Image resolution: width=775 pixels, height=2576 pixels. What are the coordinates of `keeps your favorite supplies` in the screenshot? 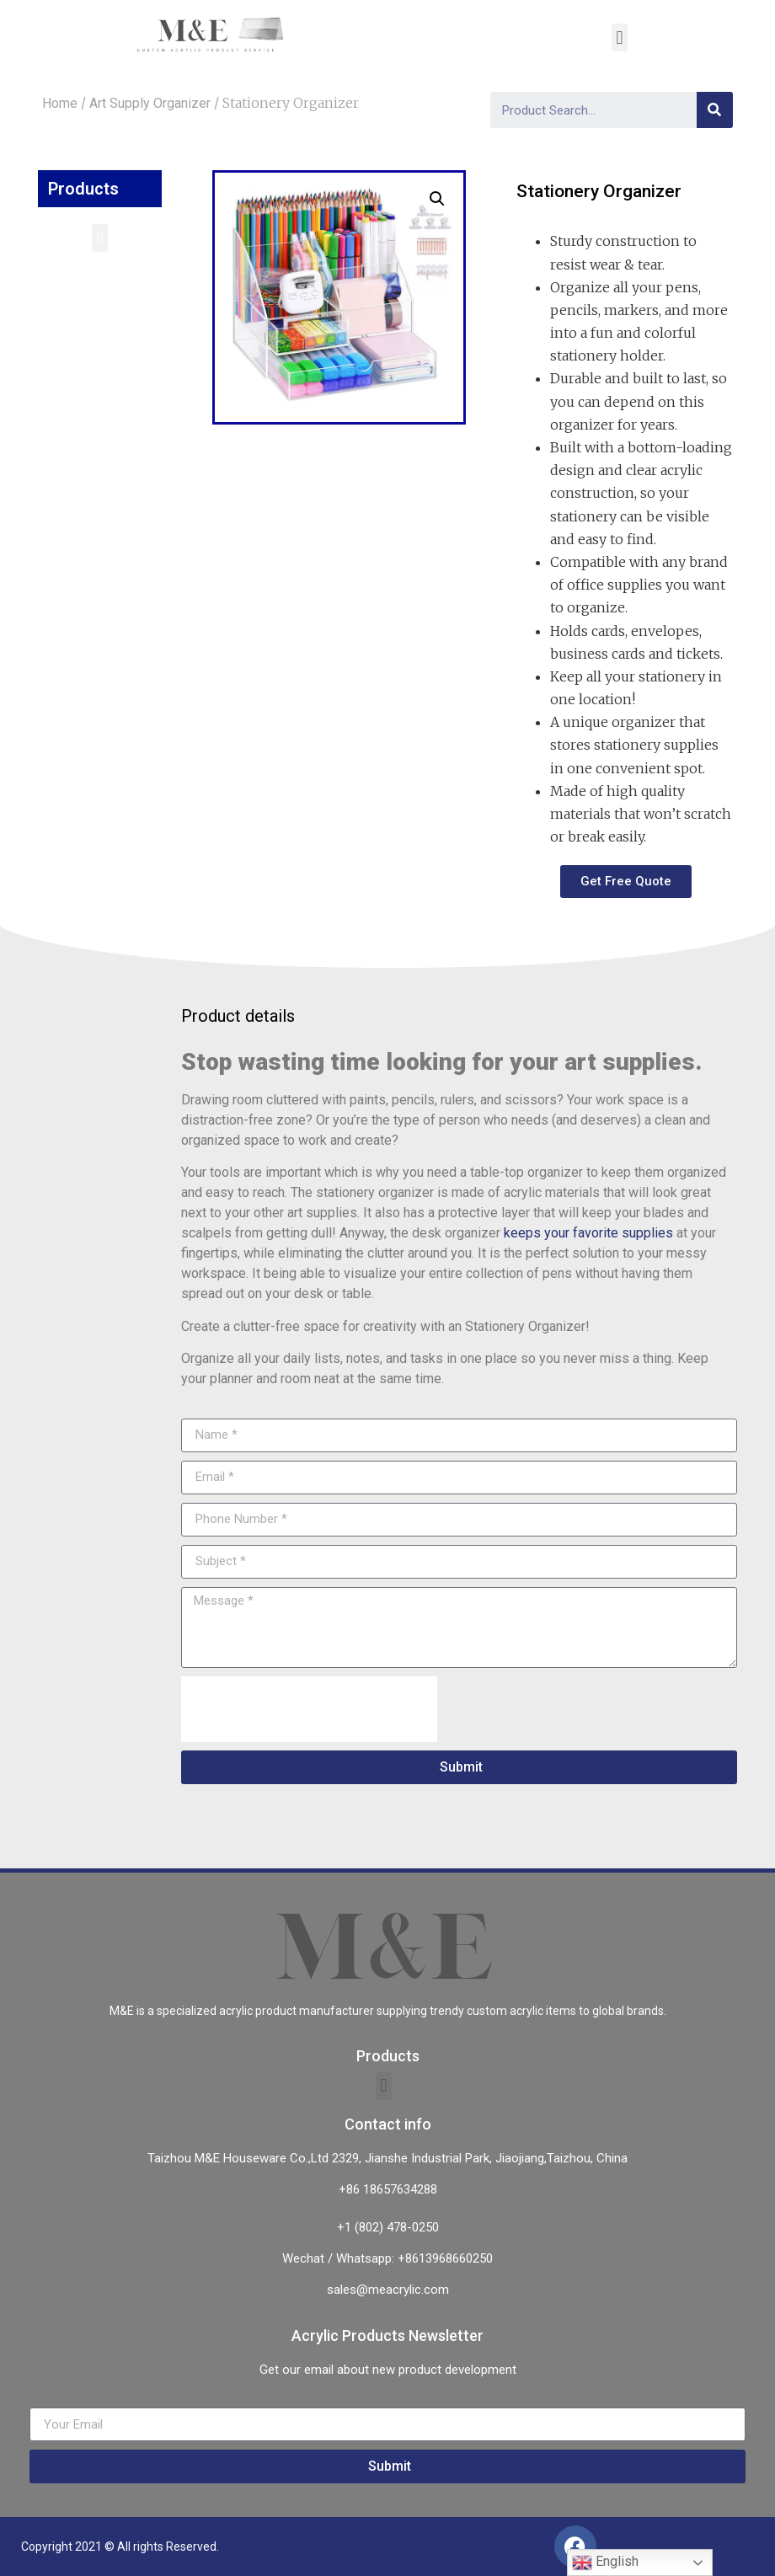 It's located at (588, 1233).